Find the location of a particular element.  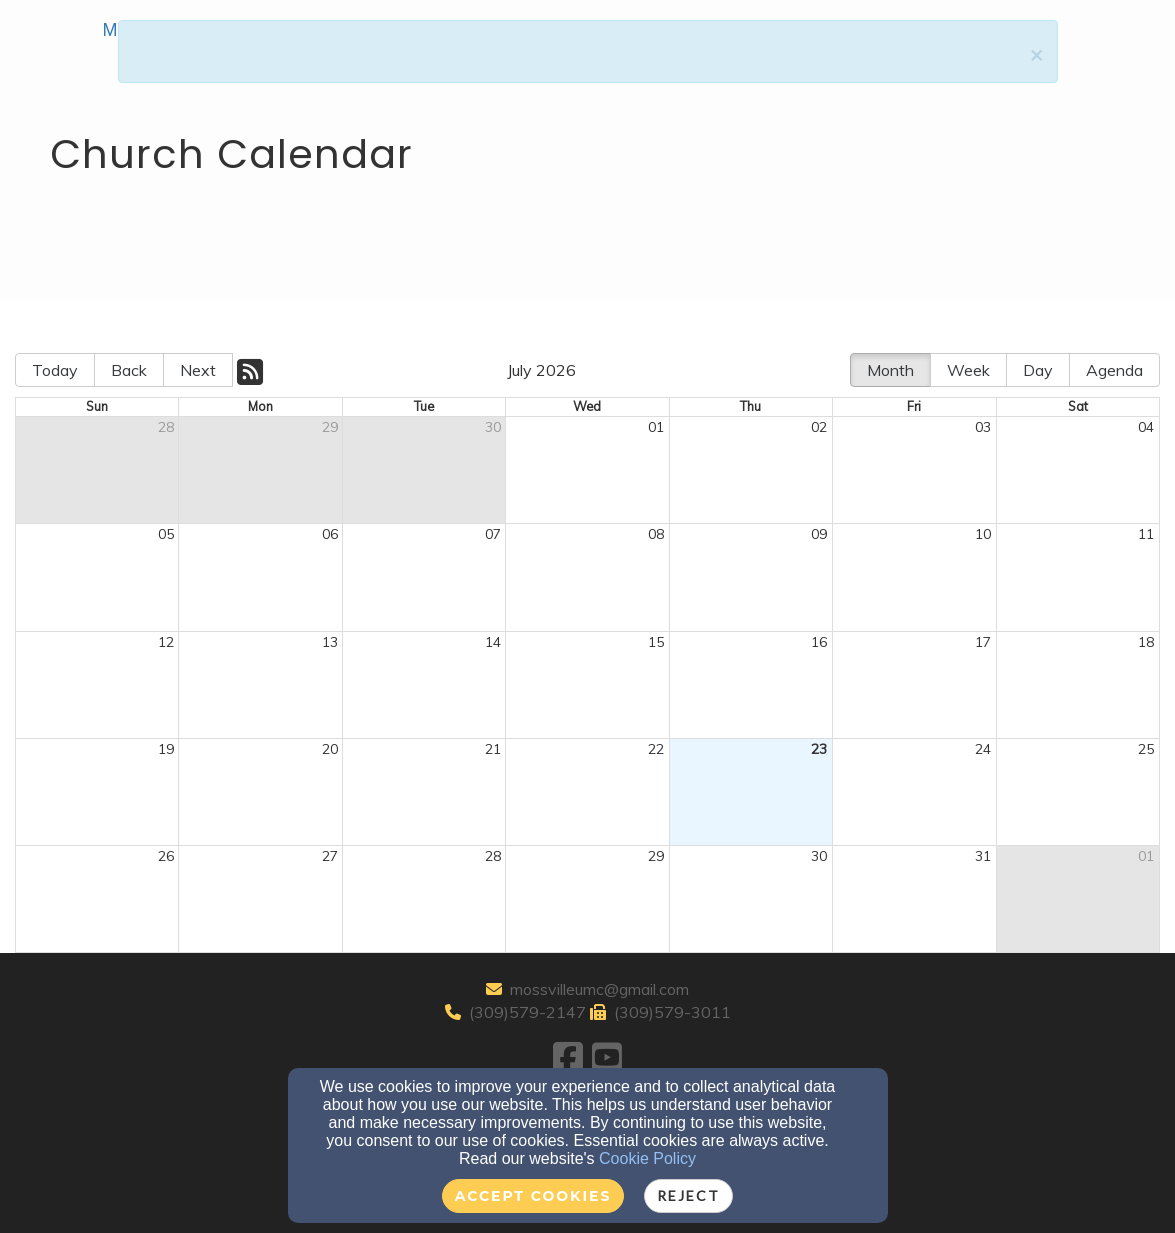

23 [cell] is located at coordinates (819, 749).